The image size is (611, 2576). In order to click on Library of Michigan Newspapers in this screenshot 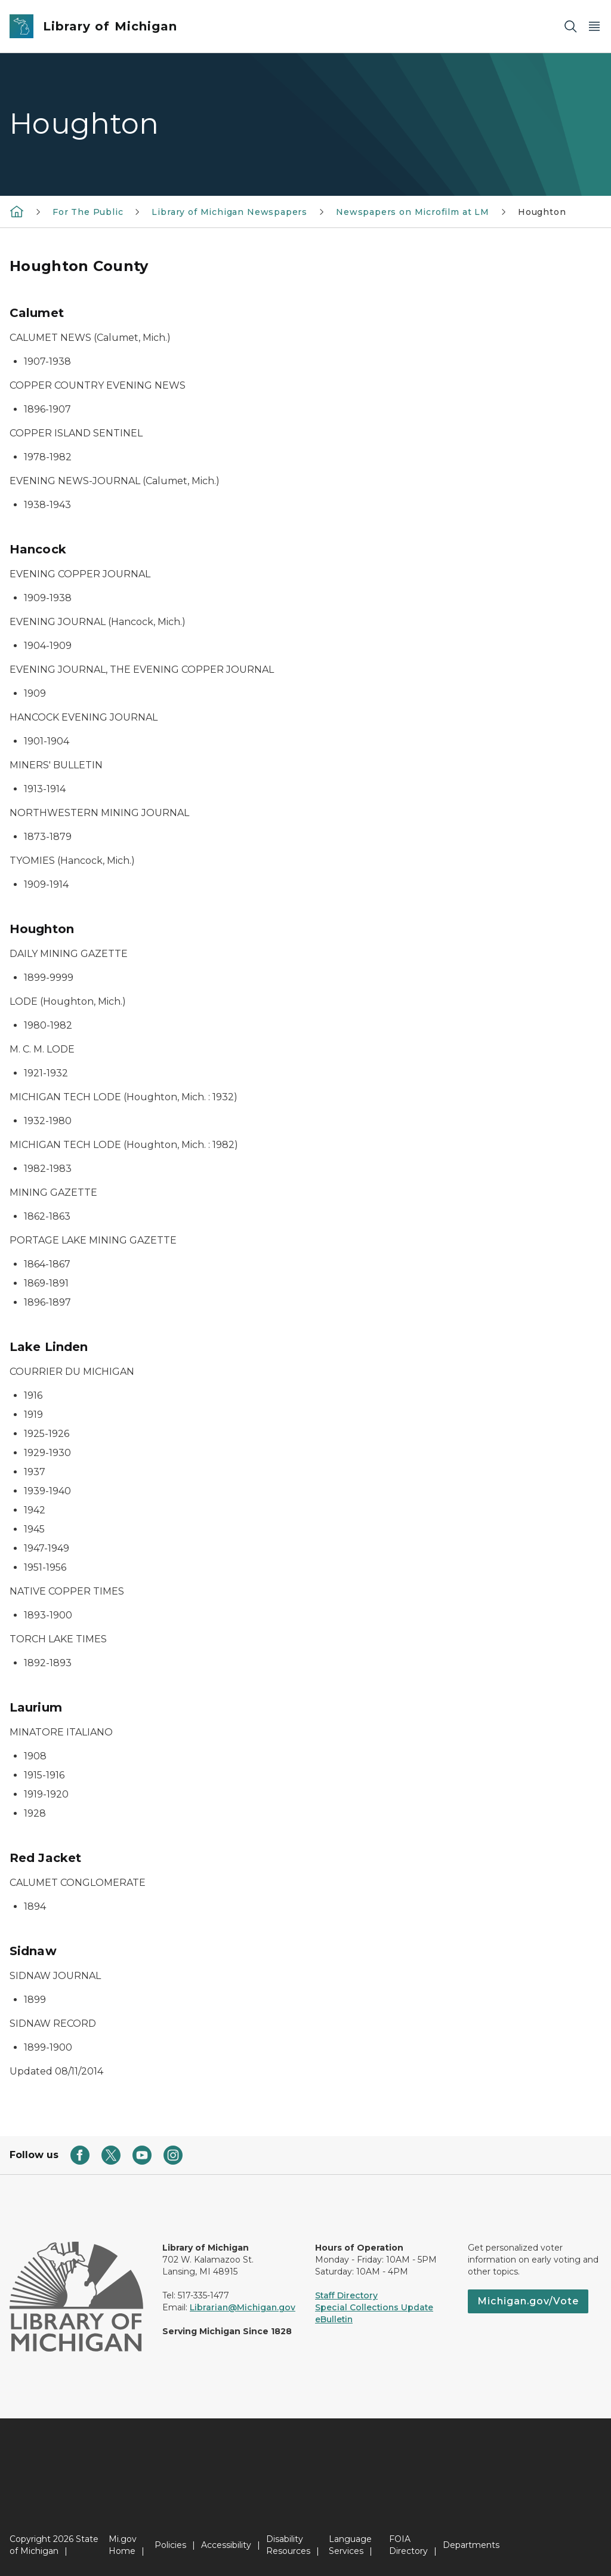, I will do `click(229, 212)`.